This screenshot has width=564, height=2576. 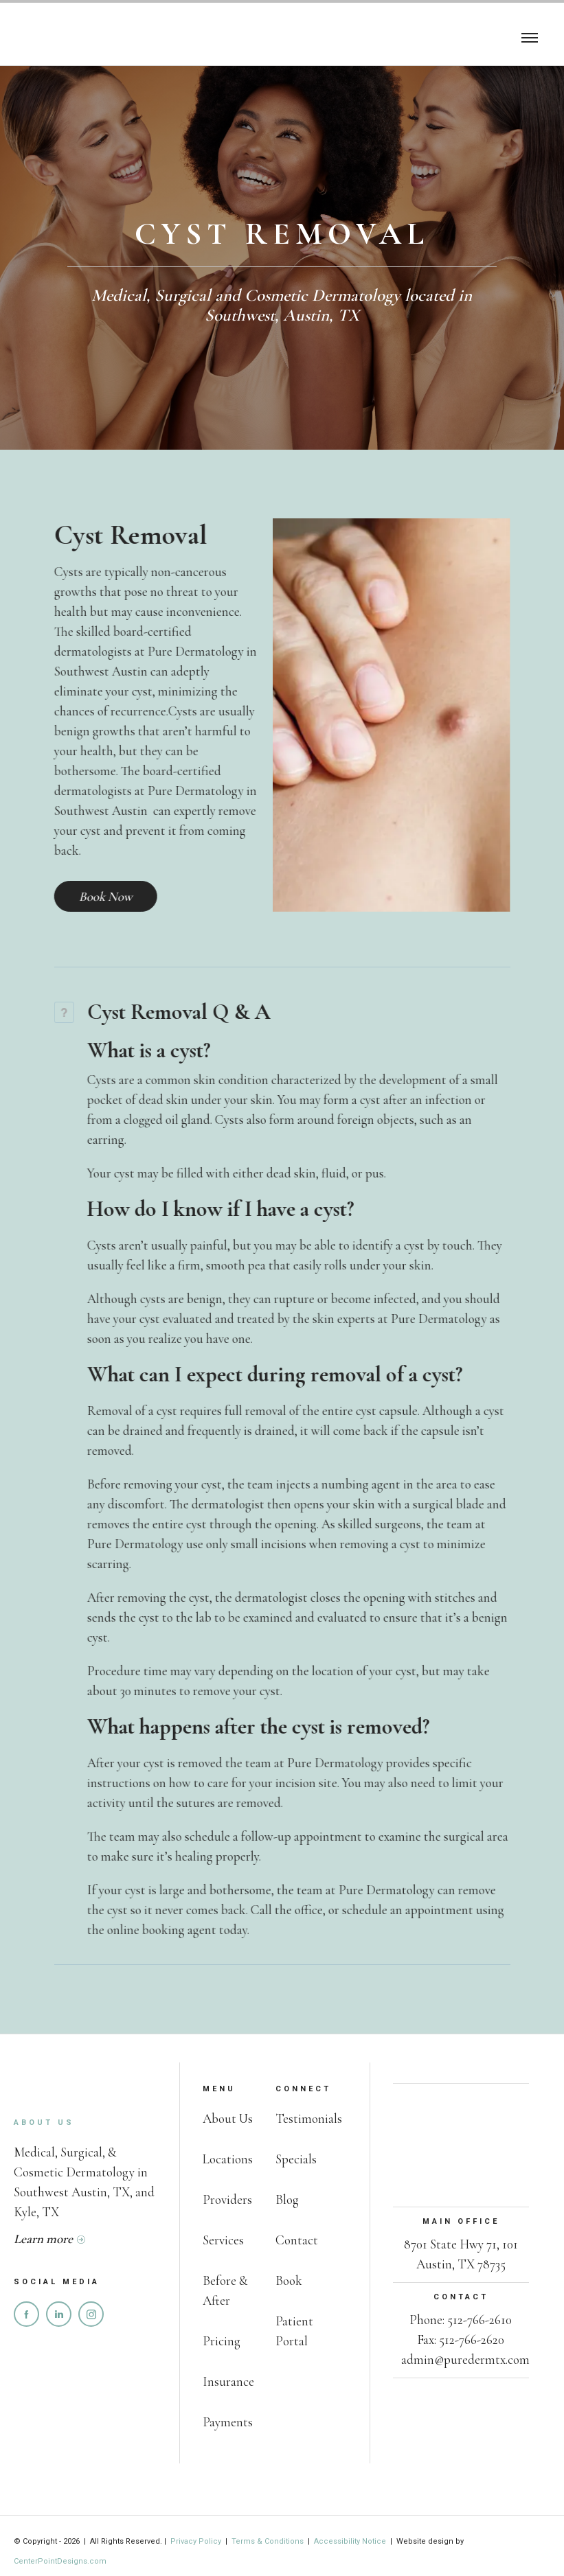 I want to click on Fax: 512-766-2620, so click(x=460, y=2339).